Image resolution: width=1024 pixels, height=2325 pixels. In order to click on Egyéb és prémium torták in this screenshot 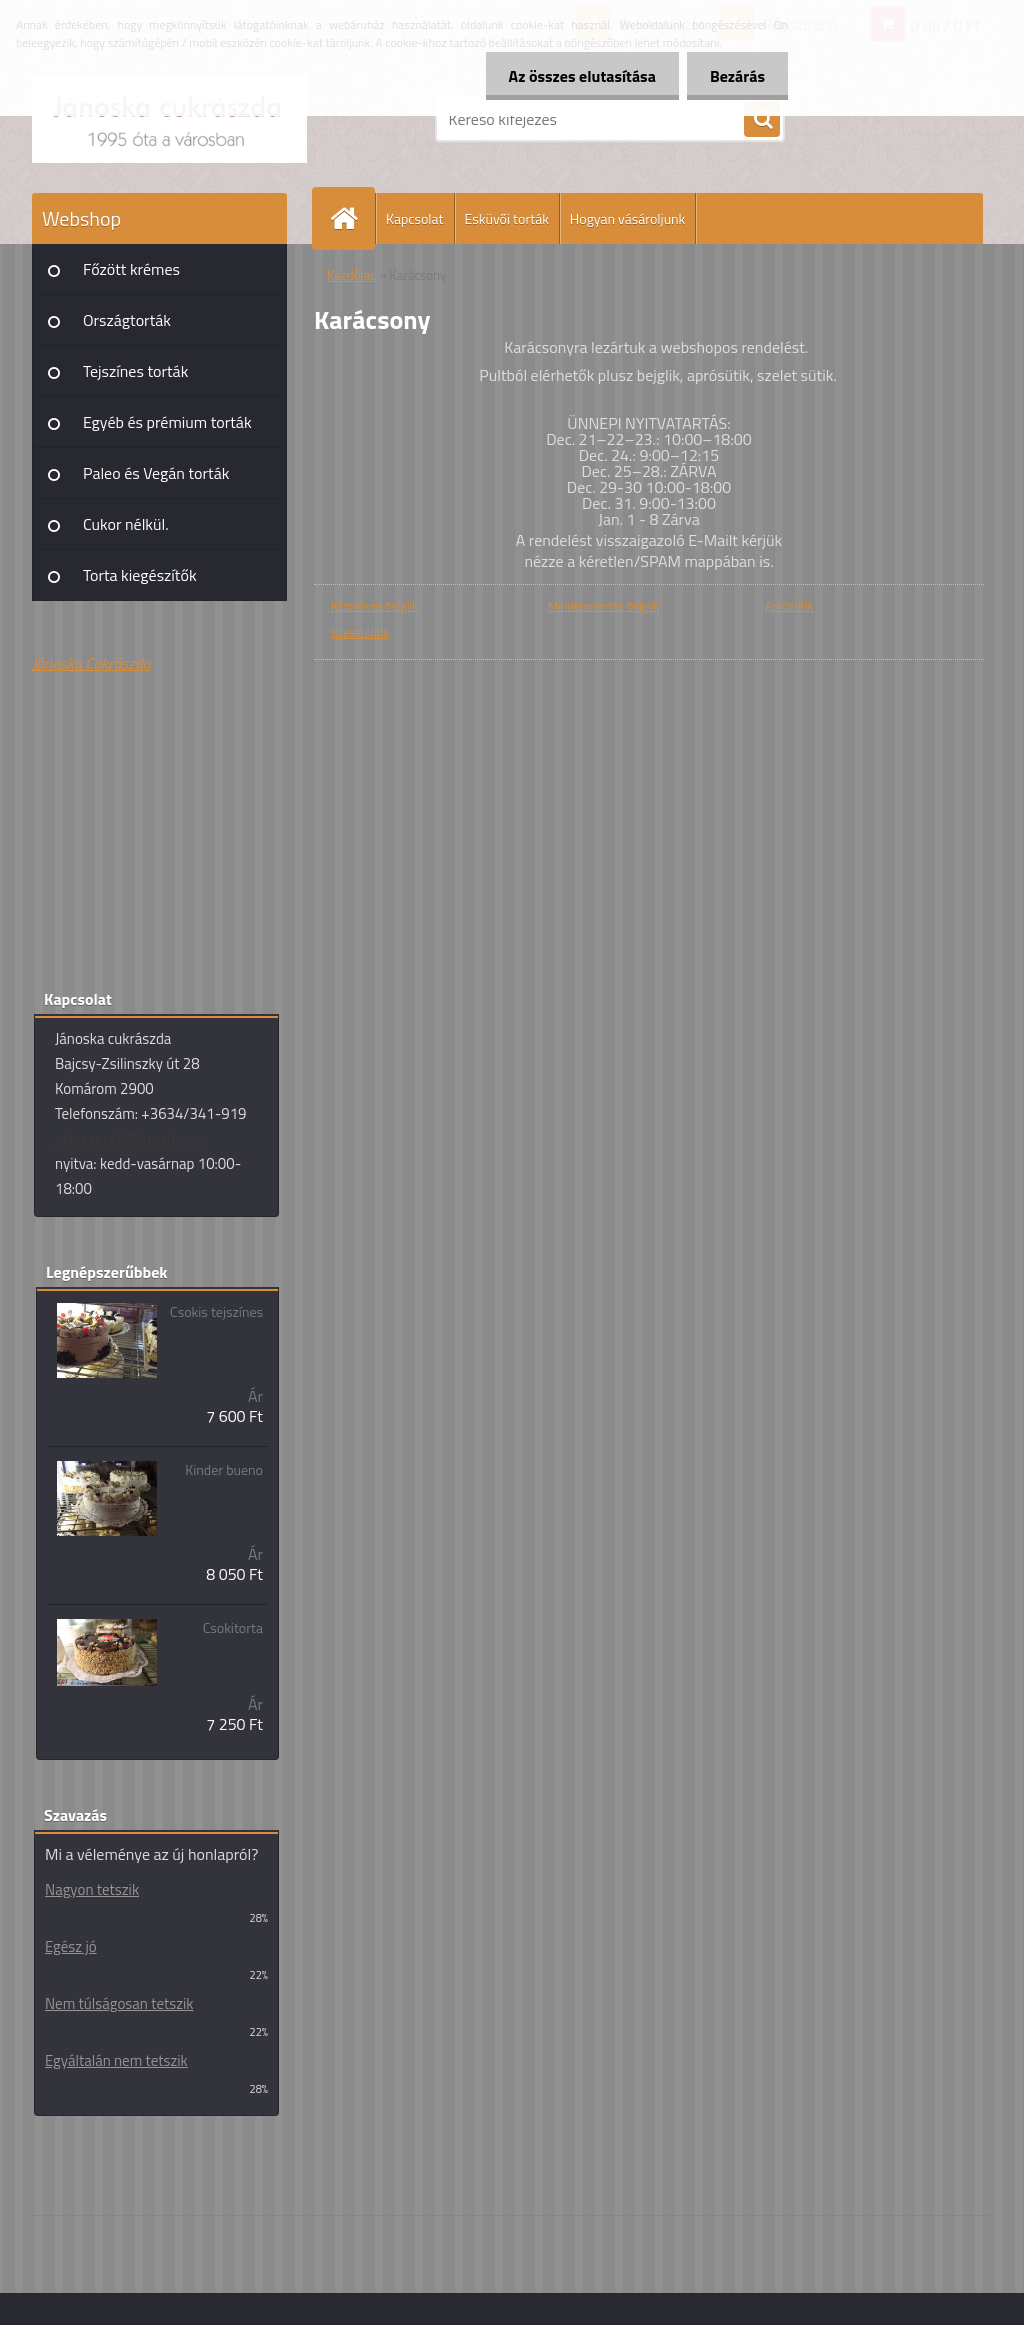, I will do `click(167, 422)`.